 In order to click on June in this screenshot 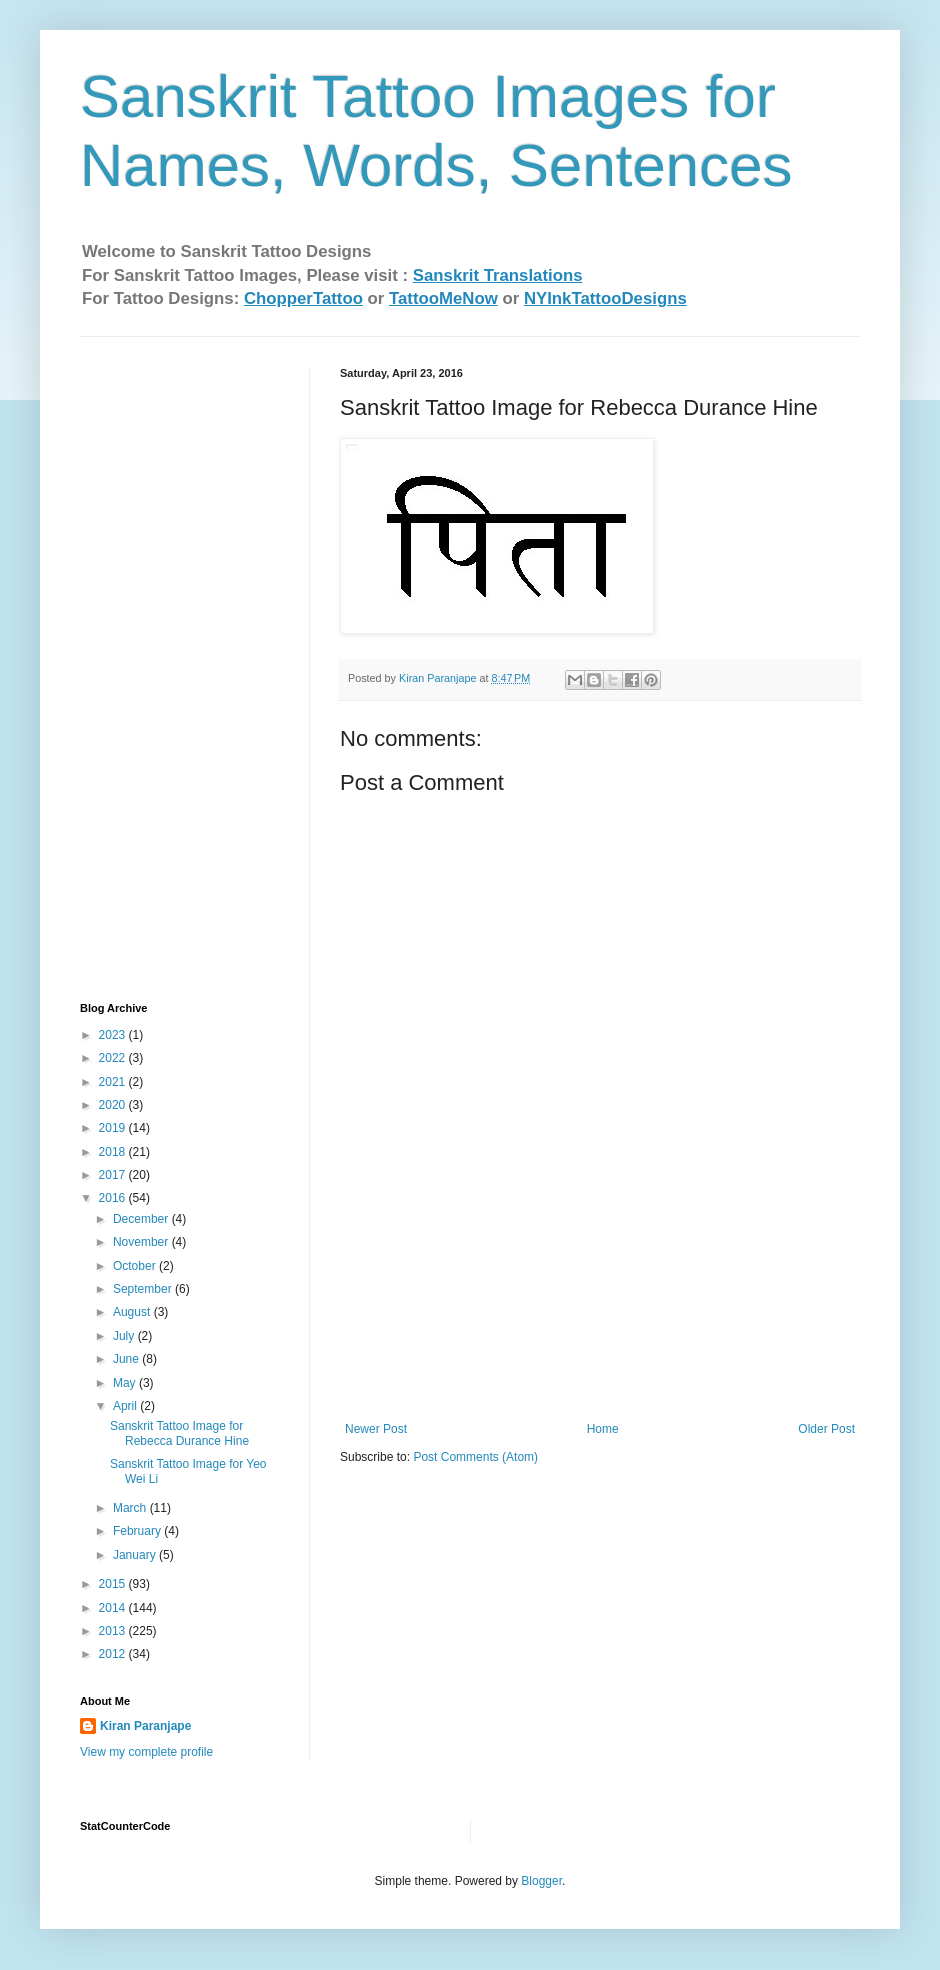, I will do `click(127, 1359)`.